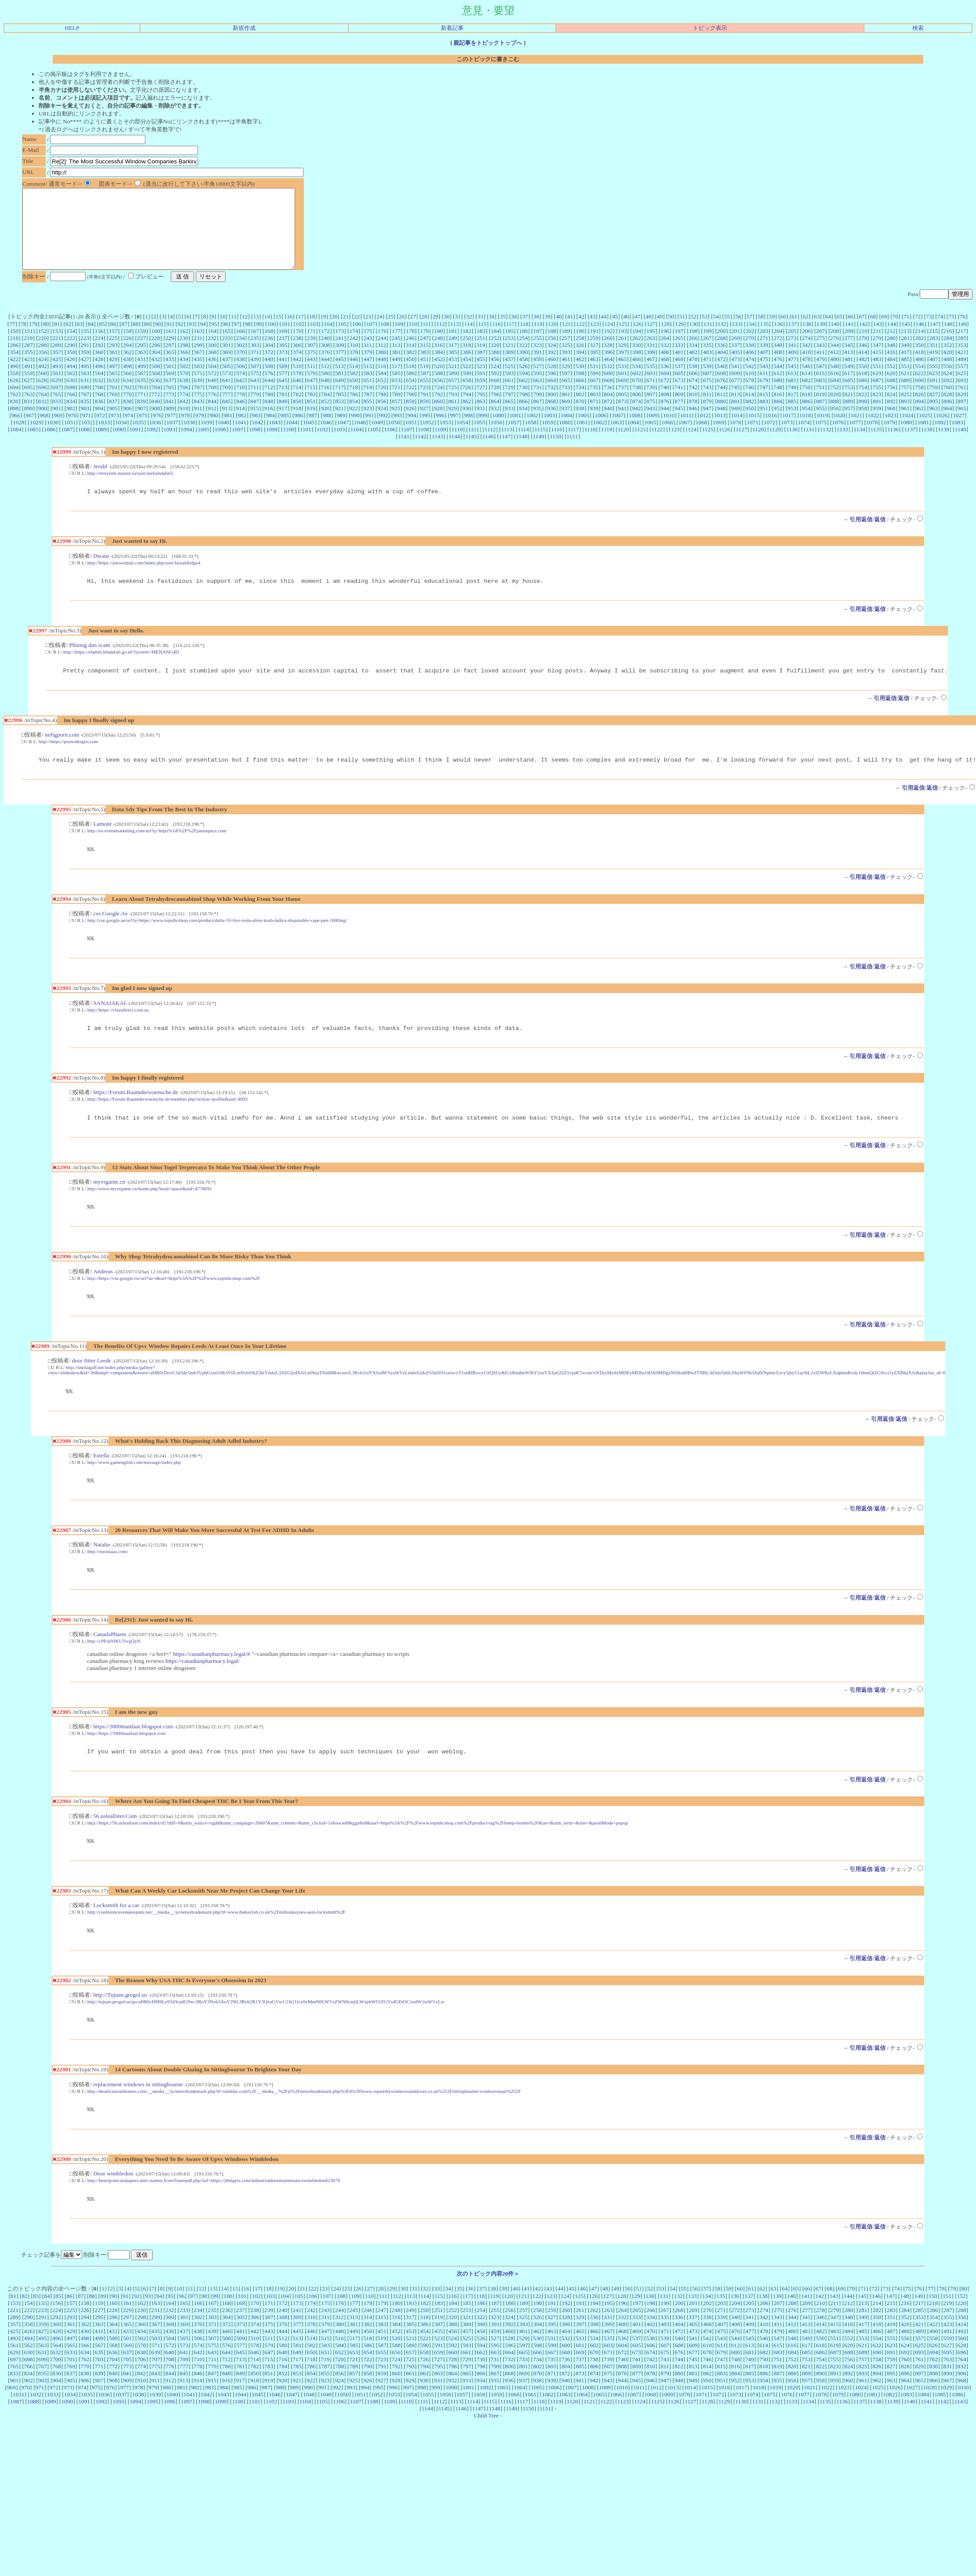 The height and width of the screenshot is (2576, 976). Describe the element at coordinates (834, 368) in the screenshot. I see `412` at that location.